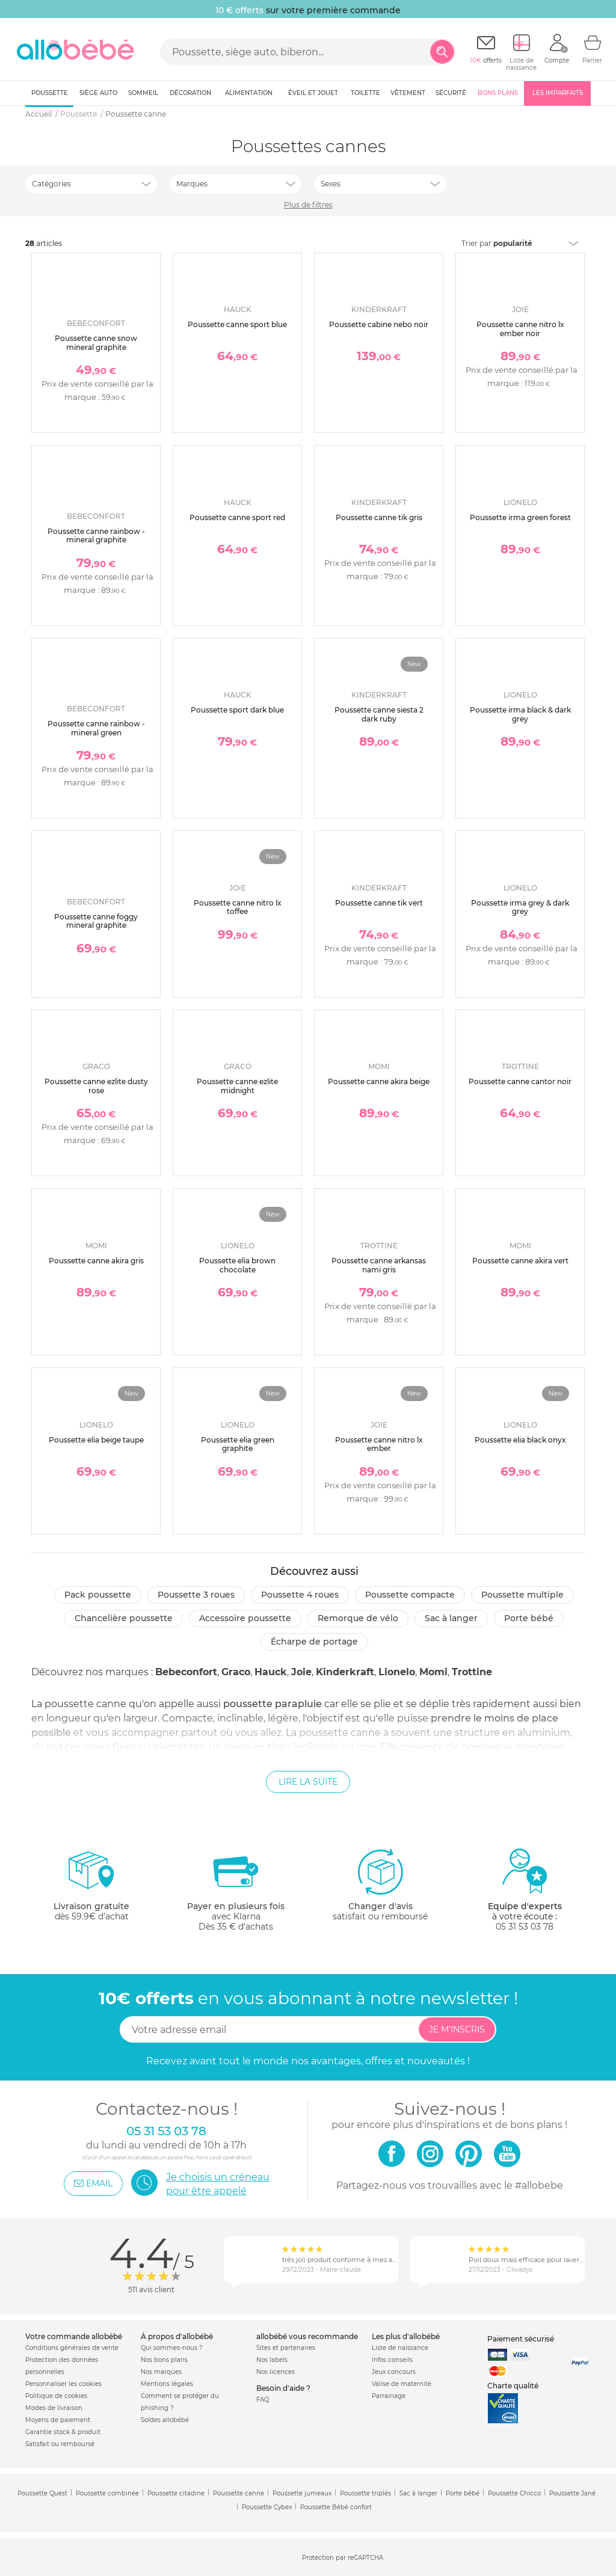 Image resolution: width=616 pixels, height=2576 pixels. I want to click on Poussette canne rainbow - mineral green, so click(96, 728).